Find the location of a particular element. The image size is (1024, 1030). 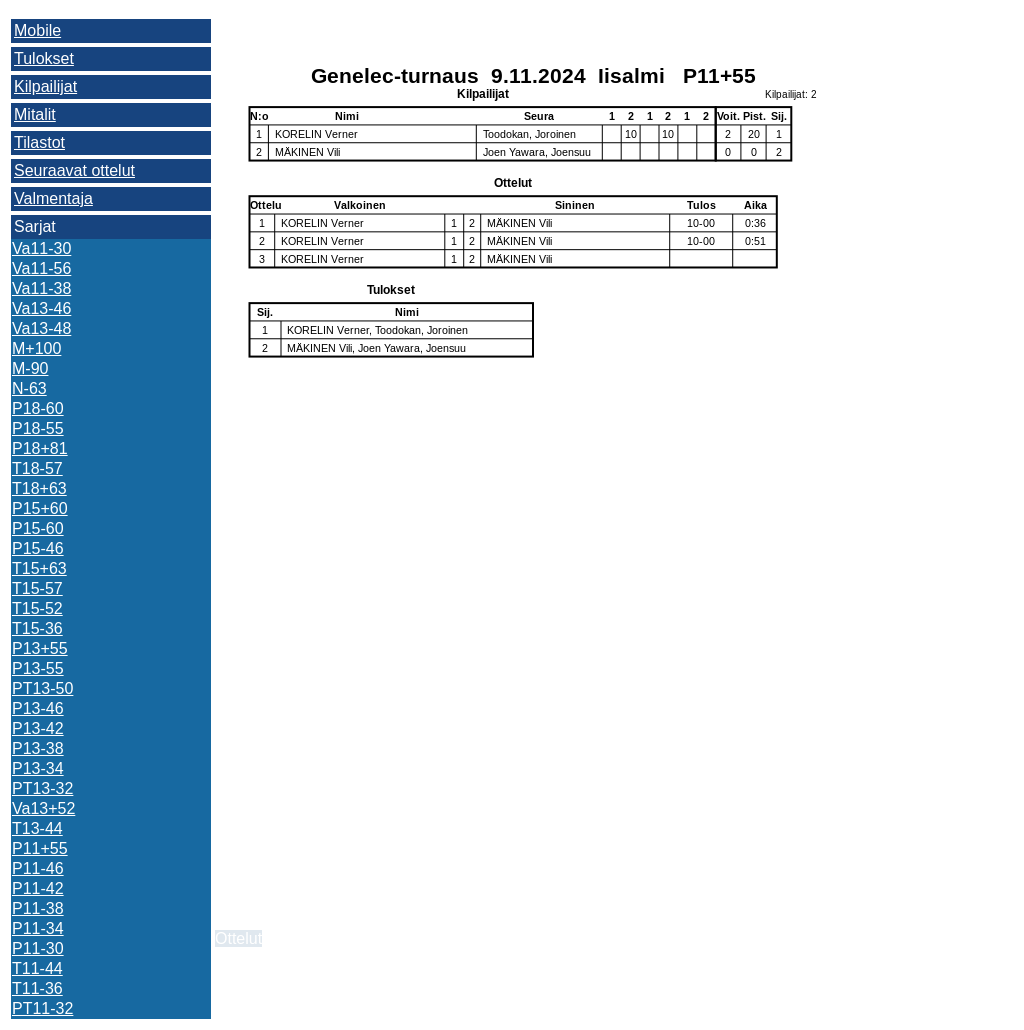

T15-52 is located at coordinates (37, 608).